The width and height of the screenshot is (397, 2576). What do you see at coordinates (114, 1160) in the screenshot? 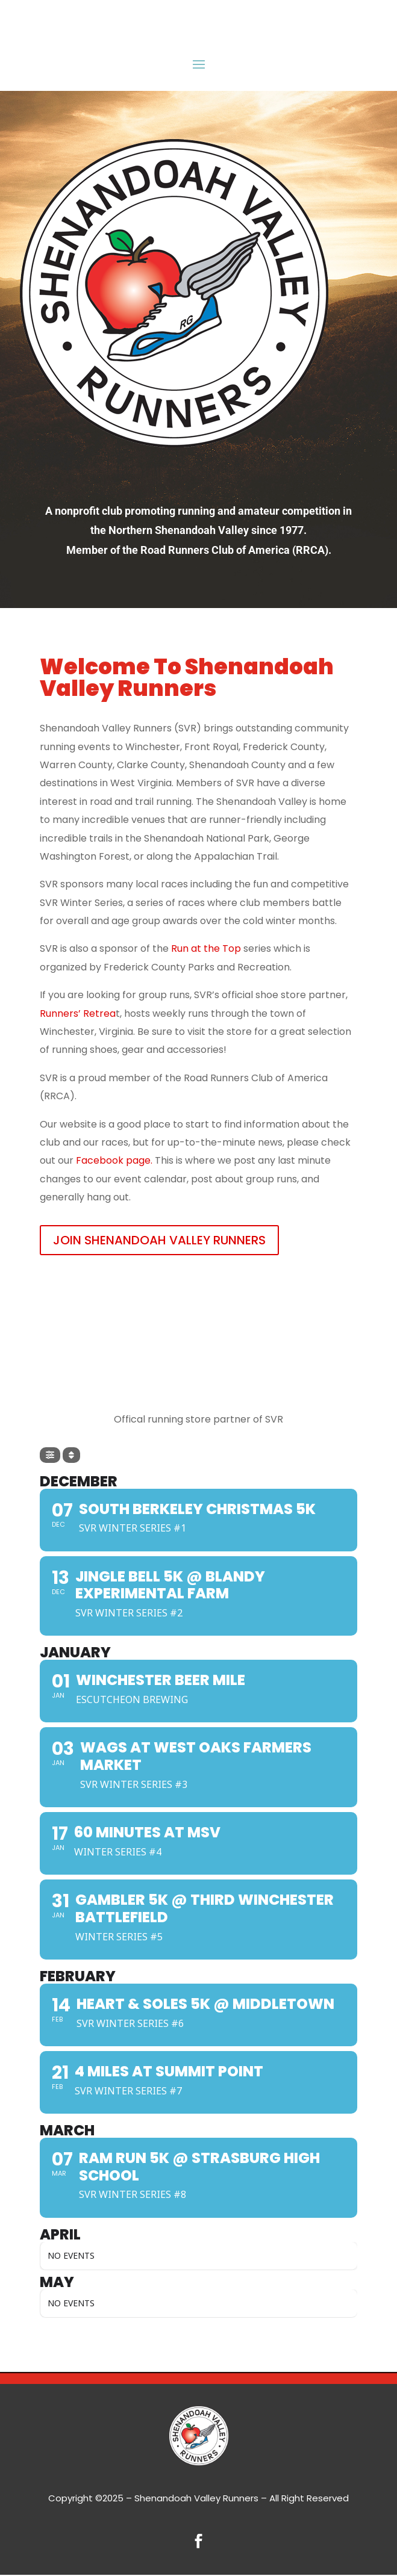
I see `Facebook page.` at bounding box center [114, 1160].